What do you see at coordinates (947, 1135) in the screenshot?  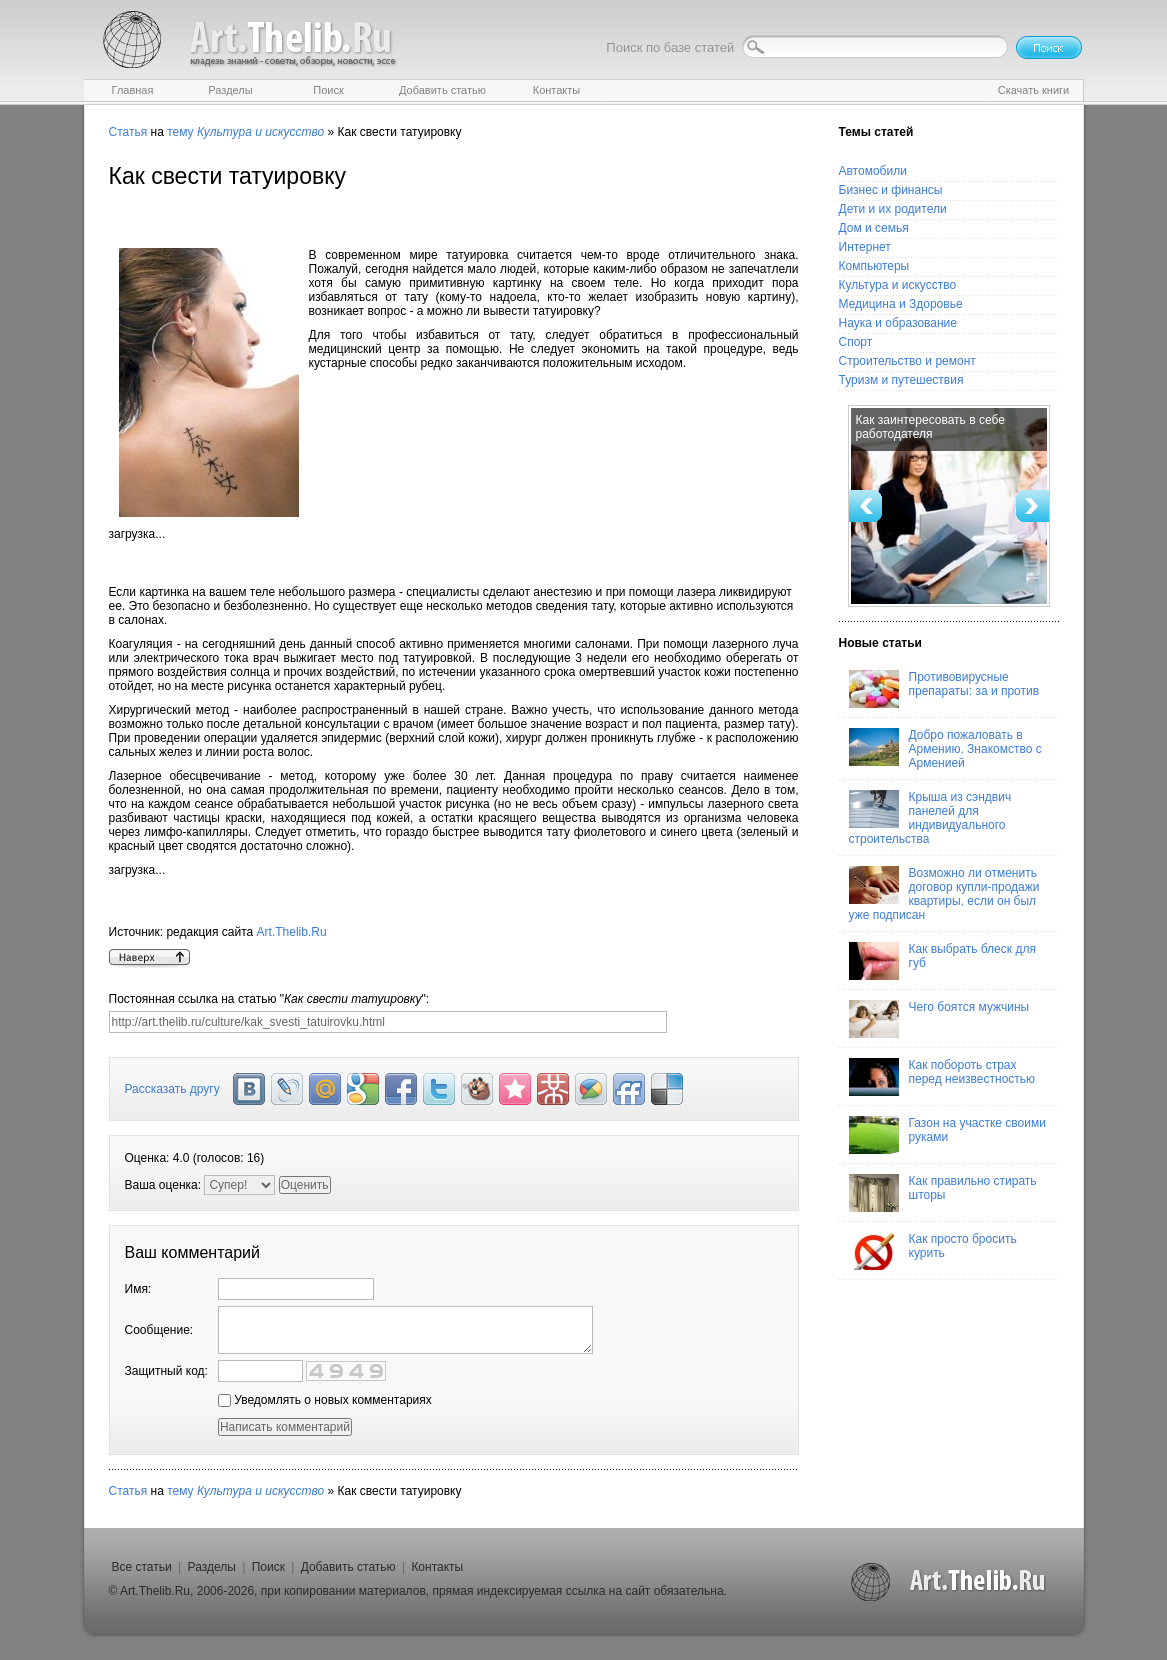 I see `Газон на участке своими руками` at bounding box center [947, 1135].